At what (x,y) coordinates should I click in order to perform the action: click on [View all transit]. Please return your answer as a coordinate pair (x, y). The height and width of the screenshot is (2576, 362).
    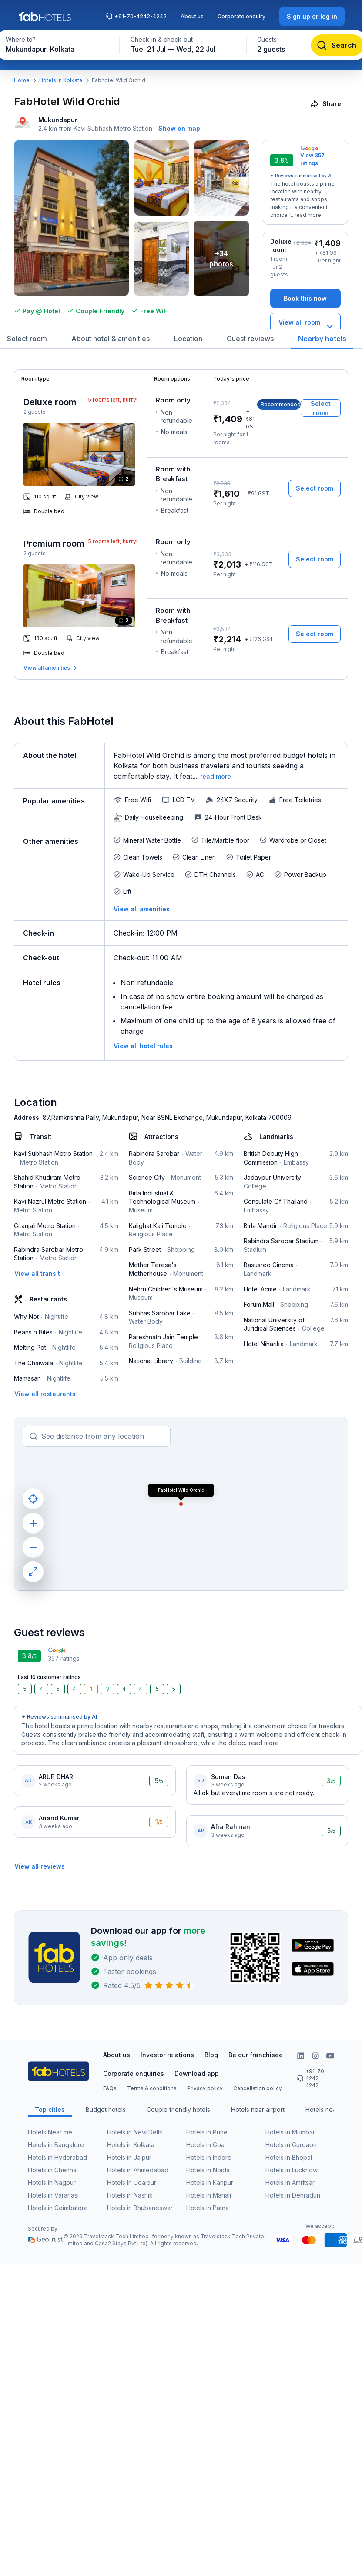
    Looking at the image, I should click on (37, 1273).